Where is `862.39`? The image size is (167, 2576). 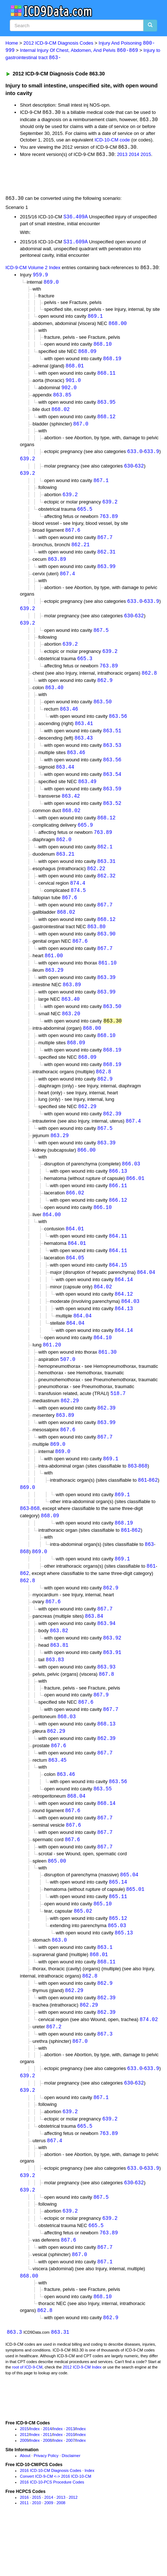
862.39 is located at coordinates (112, 1135).